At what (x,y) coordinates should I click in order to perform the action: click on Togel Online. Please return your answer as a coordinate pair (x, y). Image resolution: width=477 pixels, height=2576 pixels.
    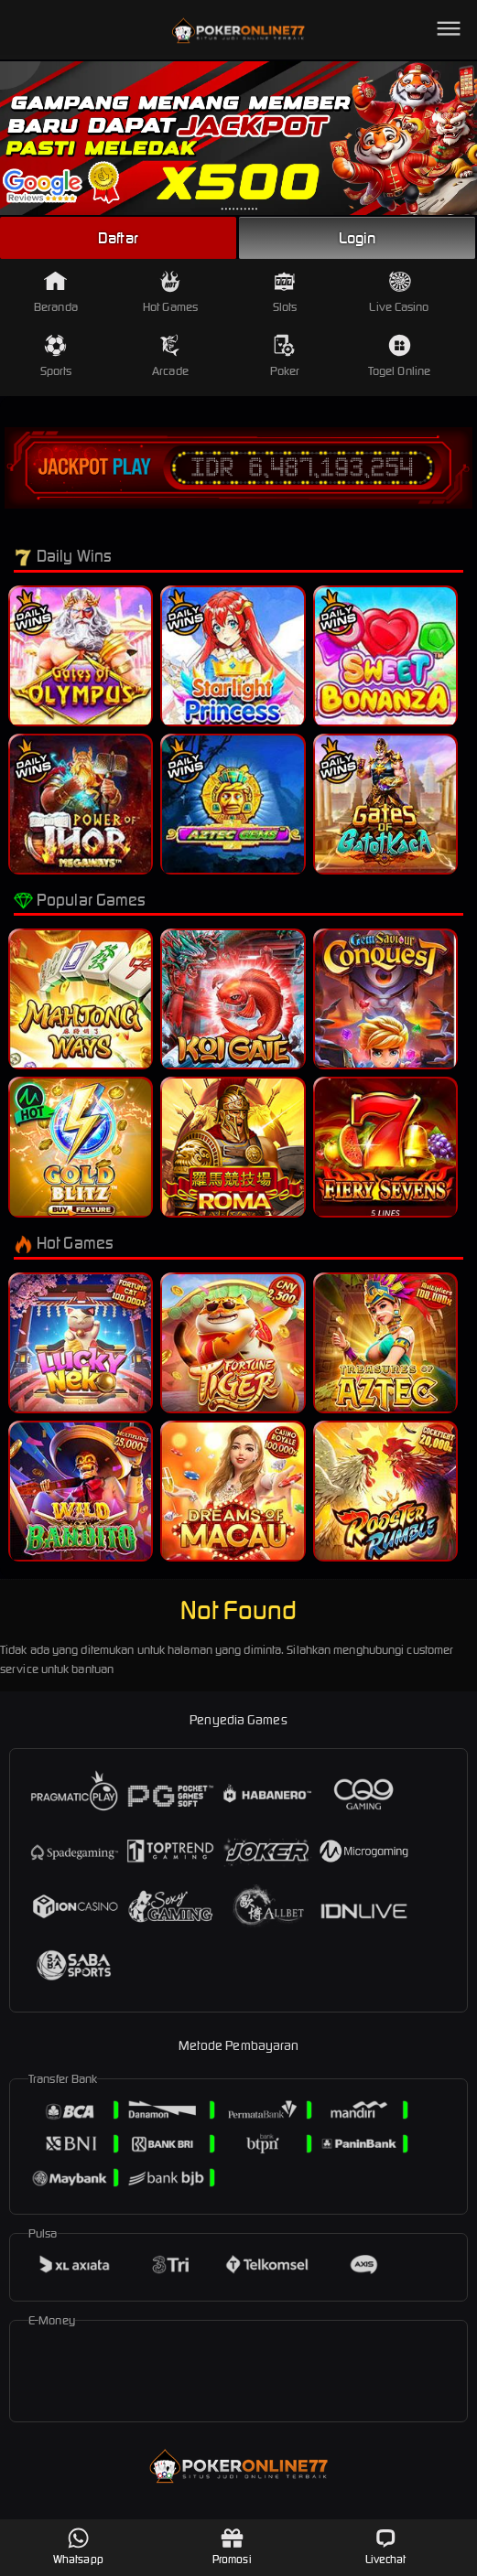
    Looking at the image, I should click on (399, 356).